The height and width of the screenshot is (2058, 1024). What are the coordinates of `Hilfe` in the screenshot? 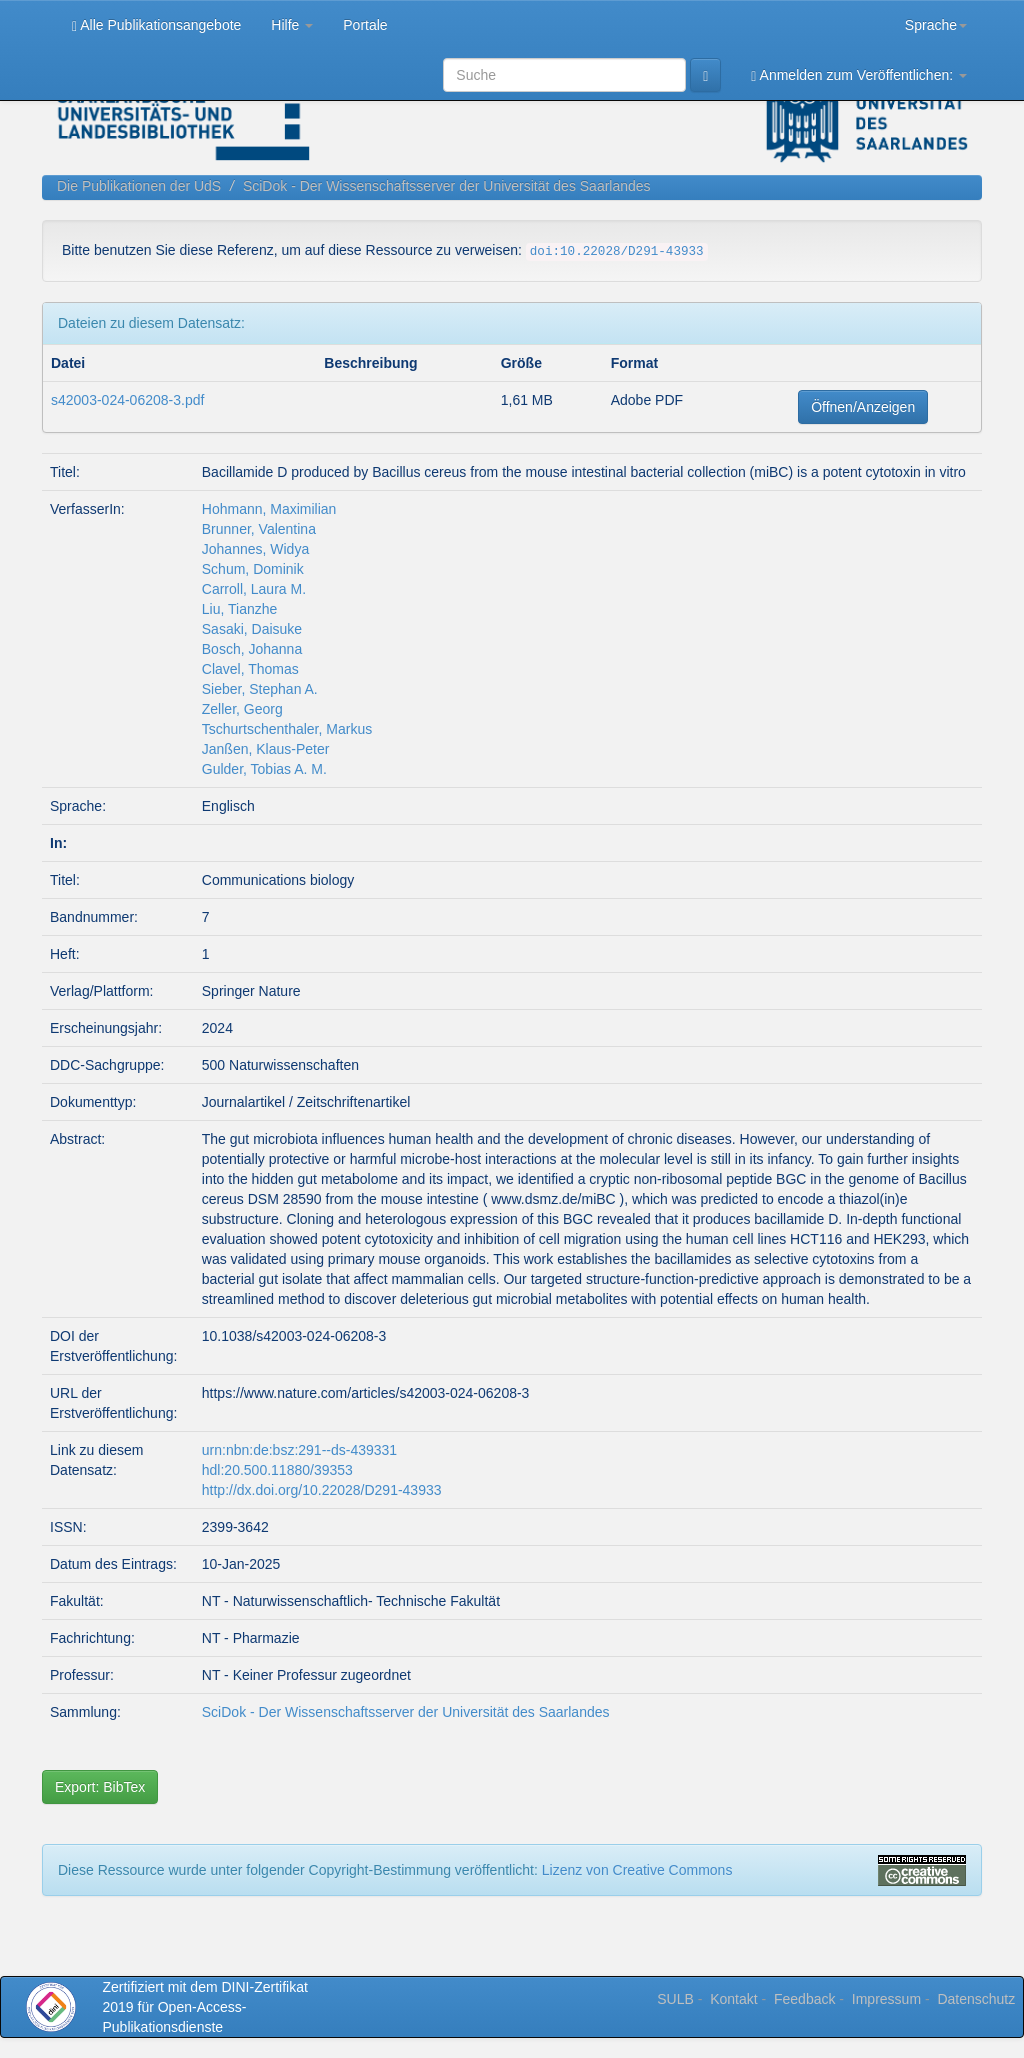 It's located at (292, 25).